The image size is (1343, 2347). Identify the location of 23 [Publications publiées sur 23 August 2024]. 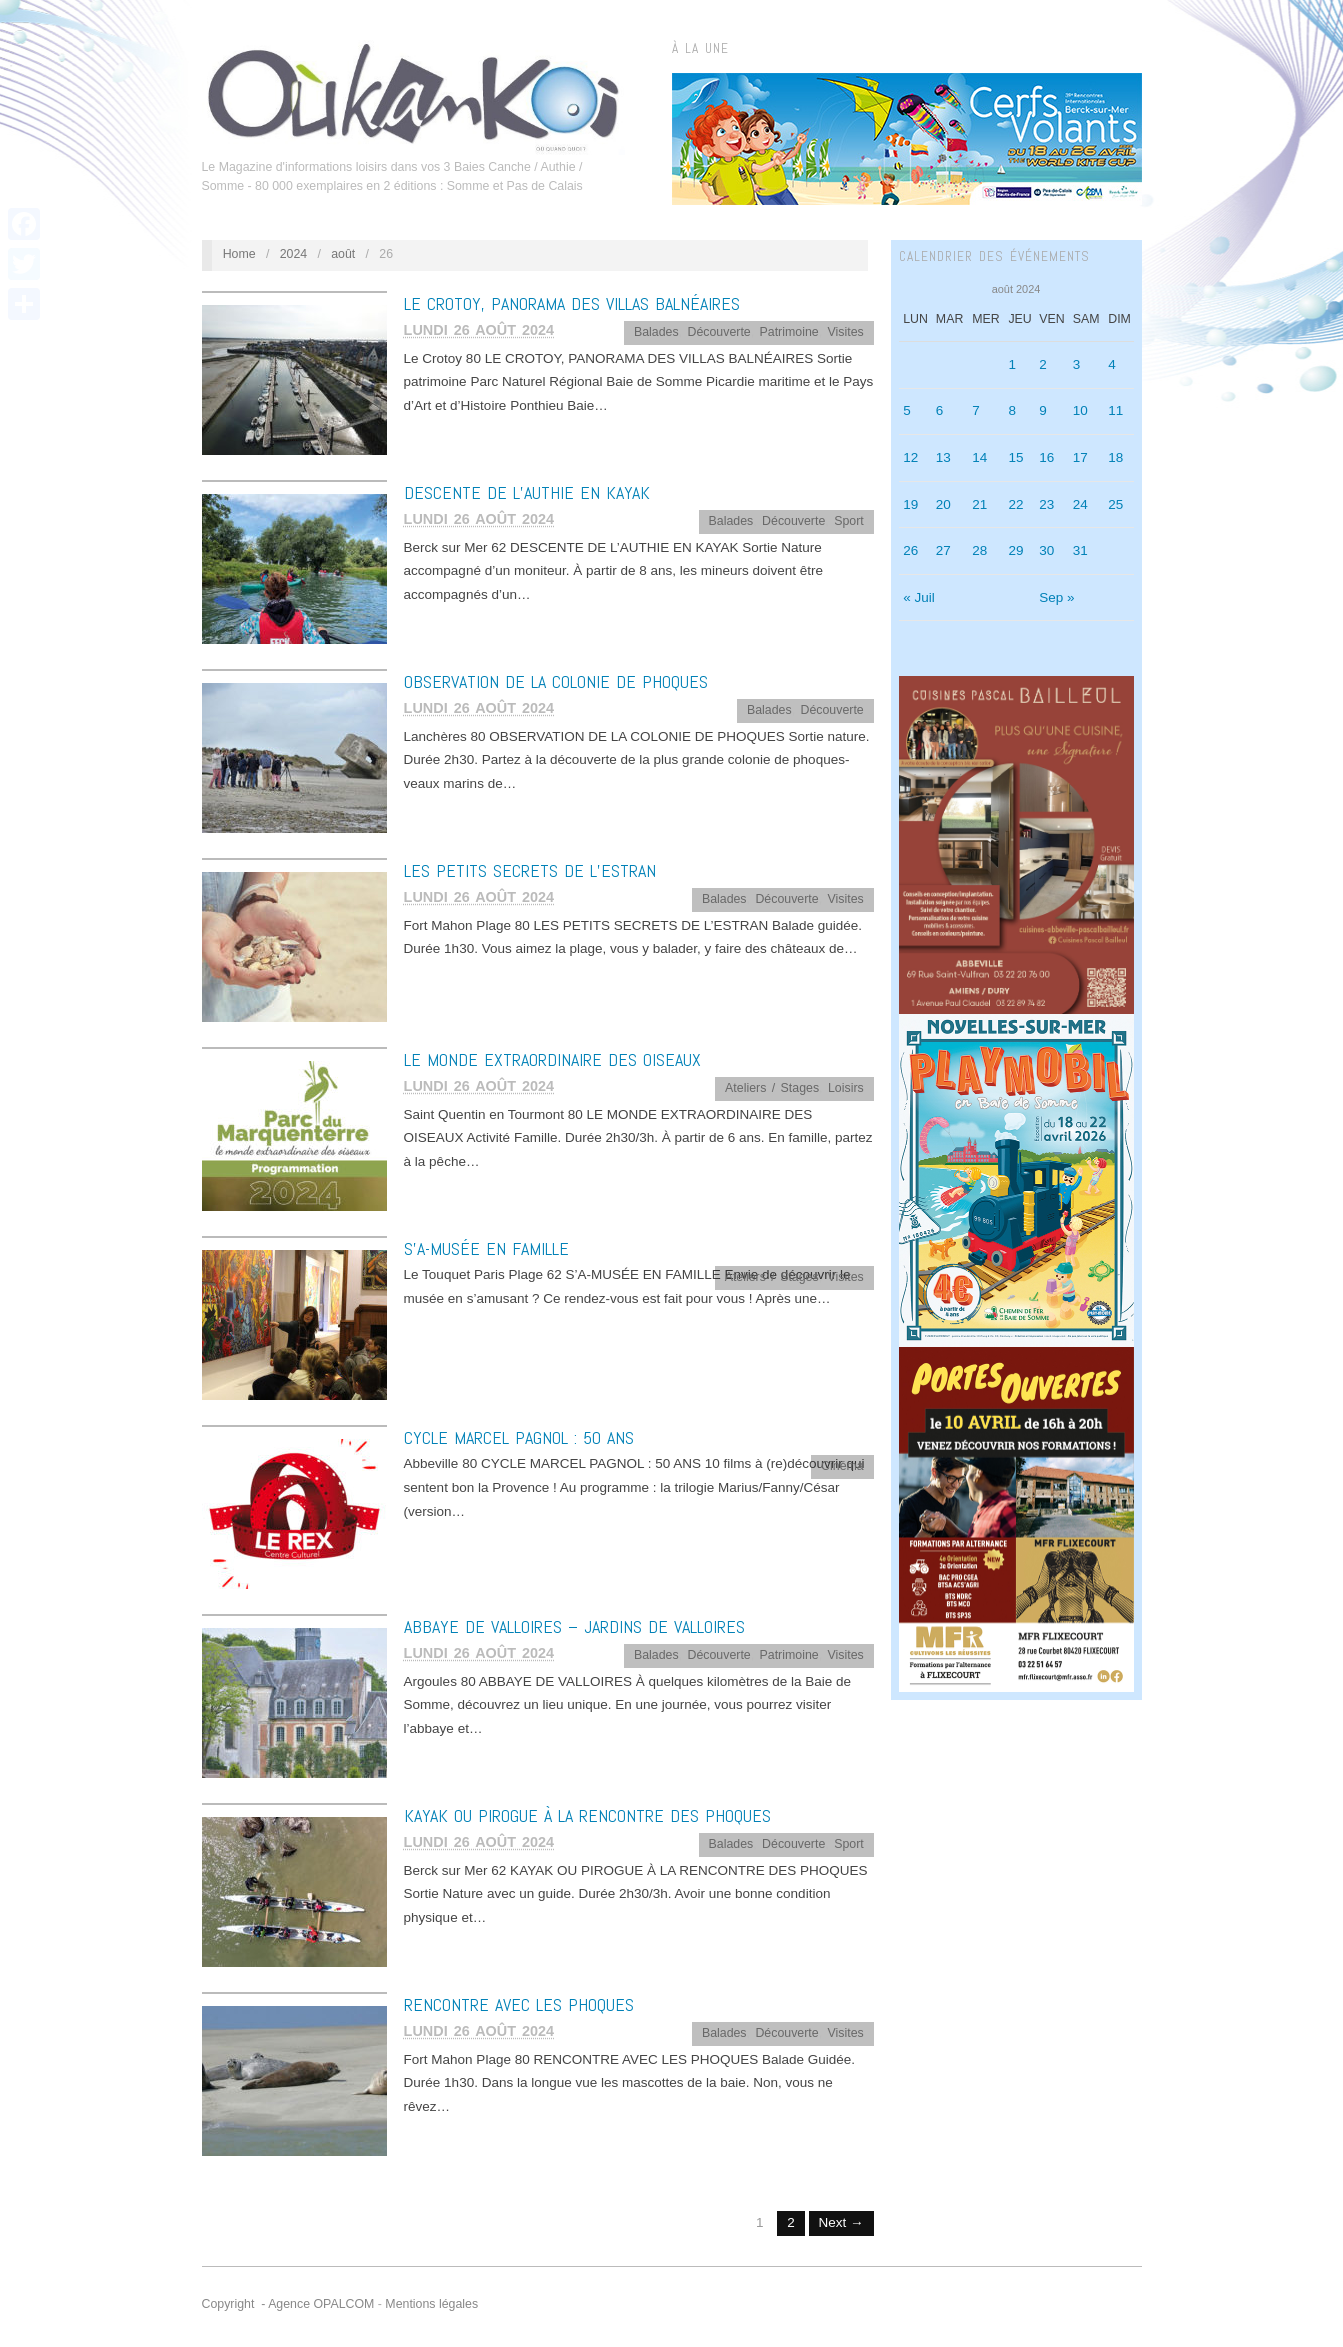
(1046, 504).